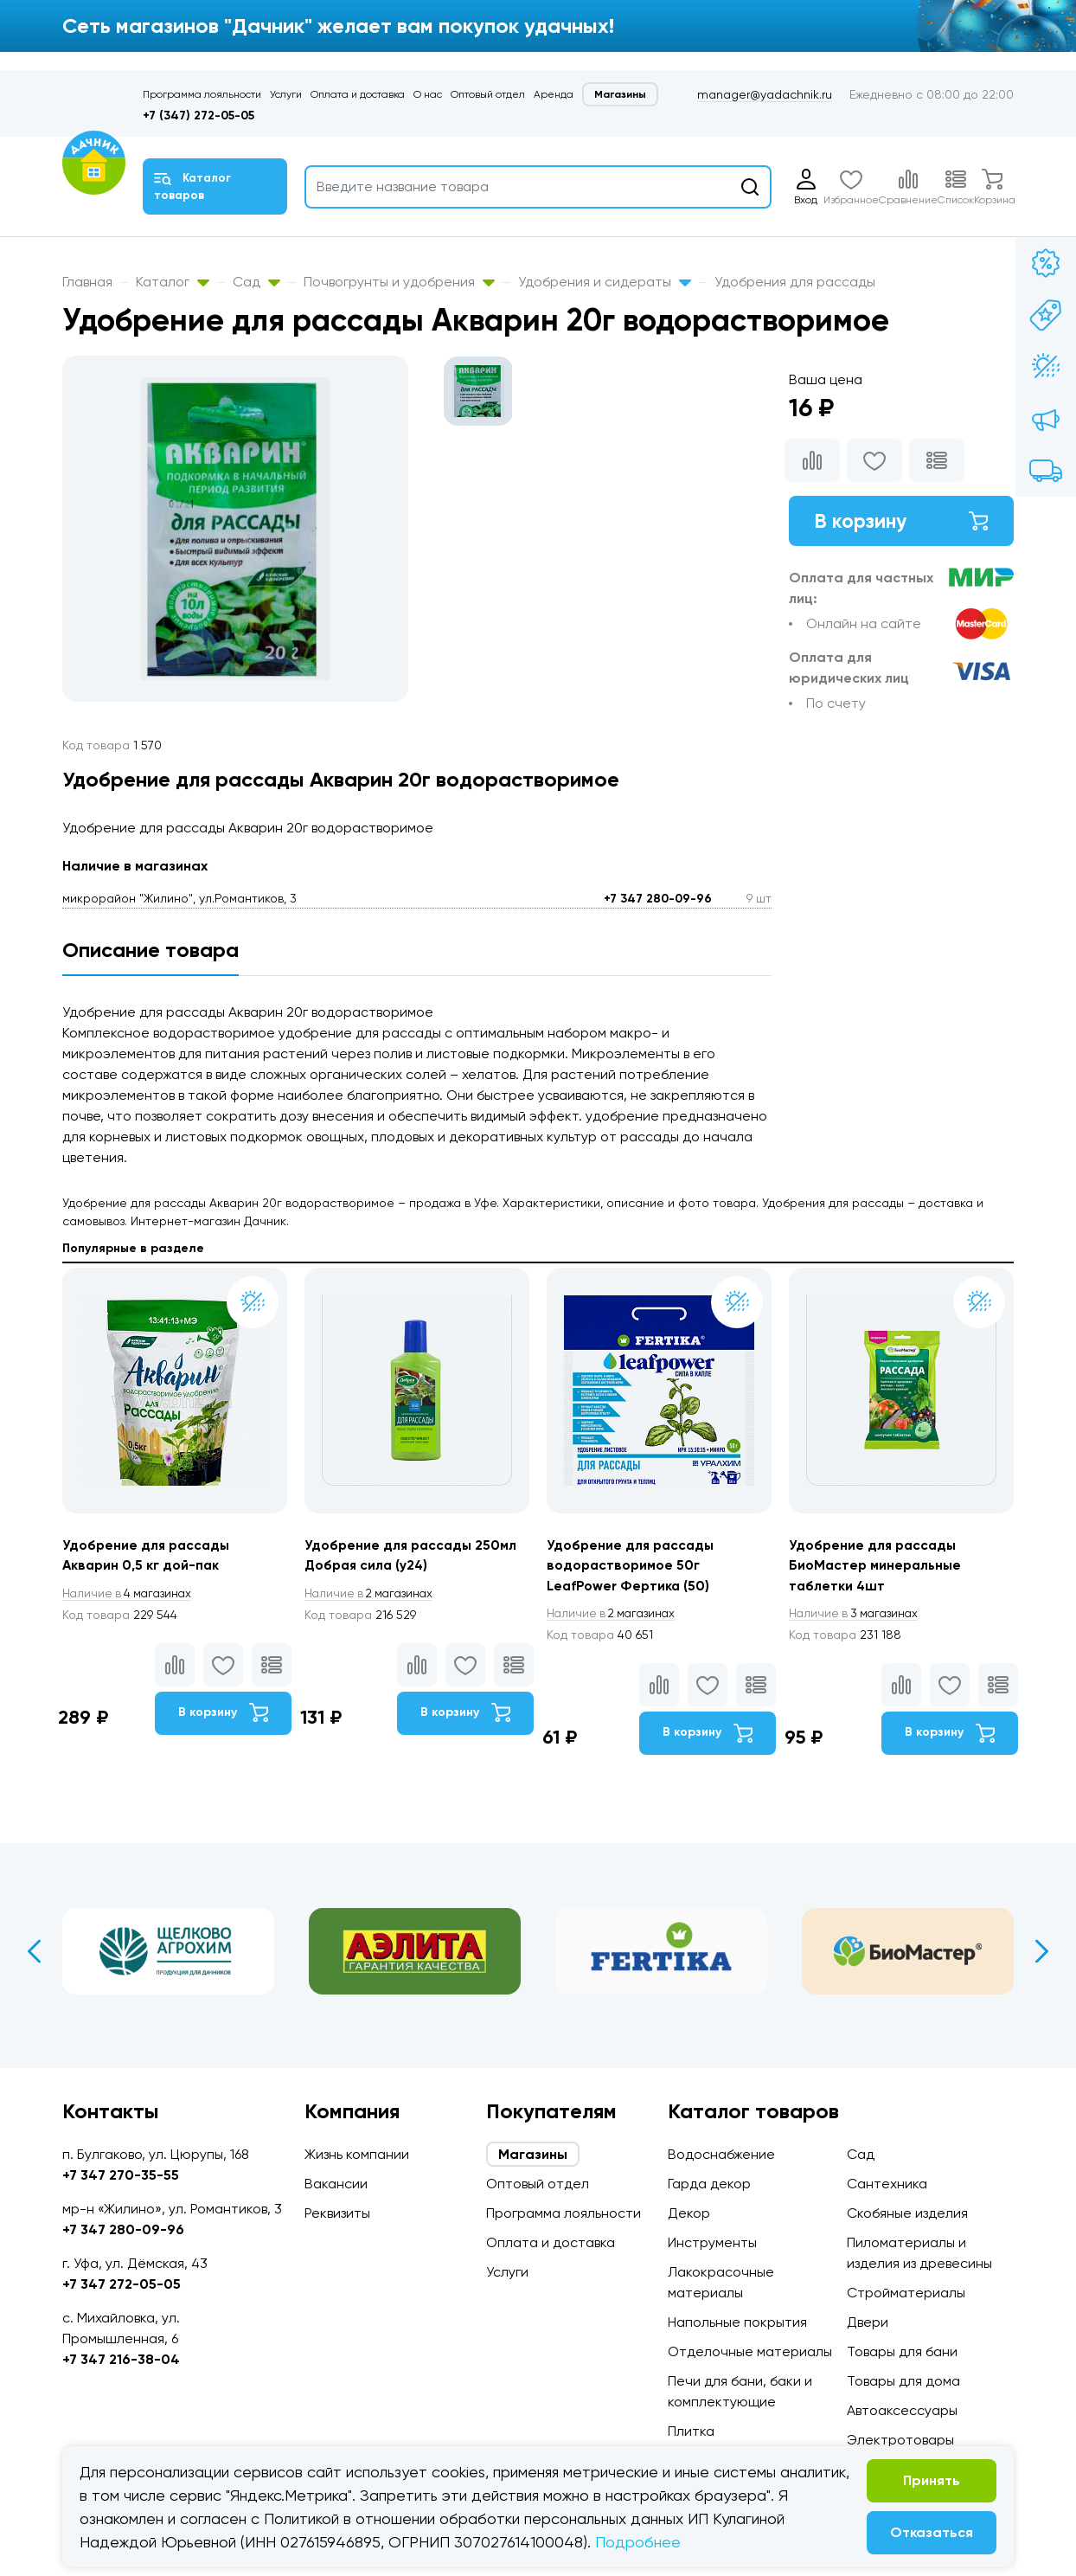  Describe the element at coordinates (371, 1594) in the screenshot. I see `2 магазинах` at that location.